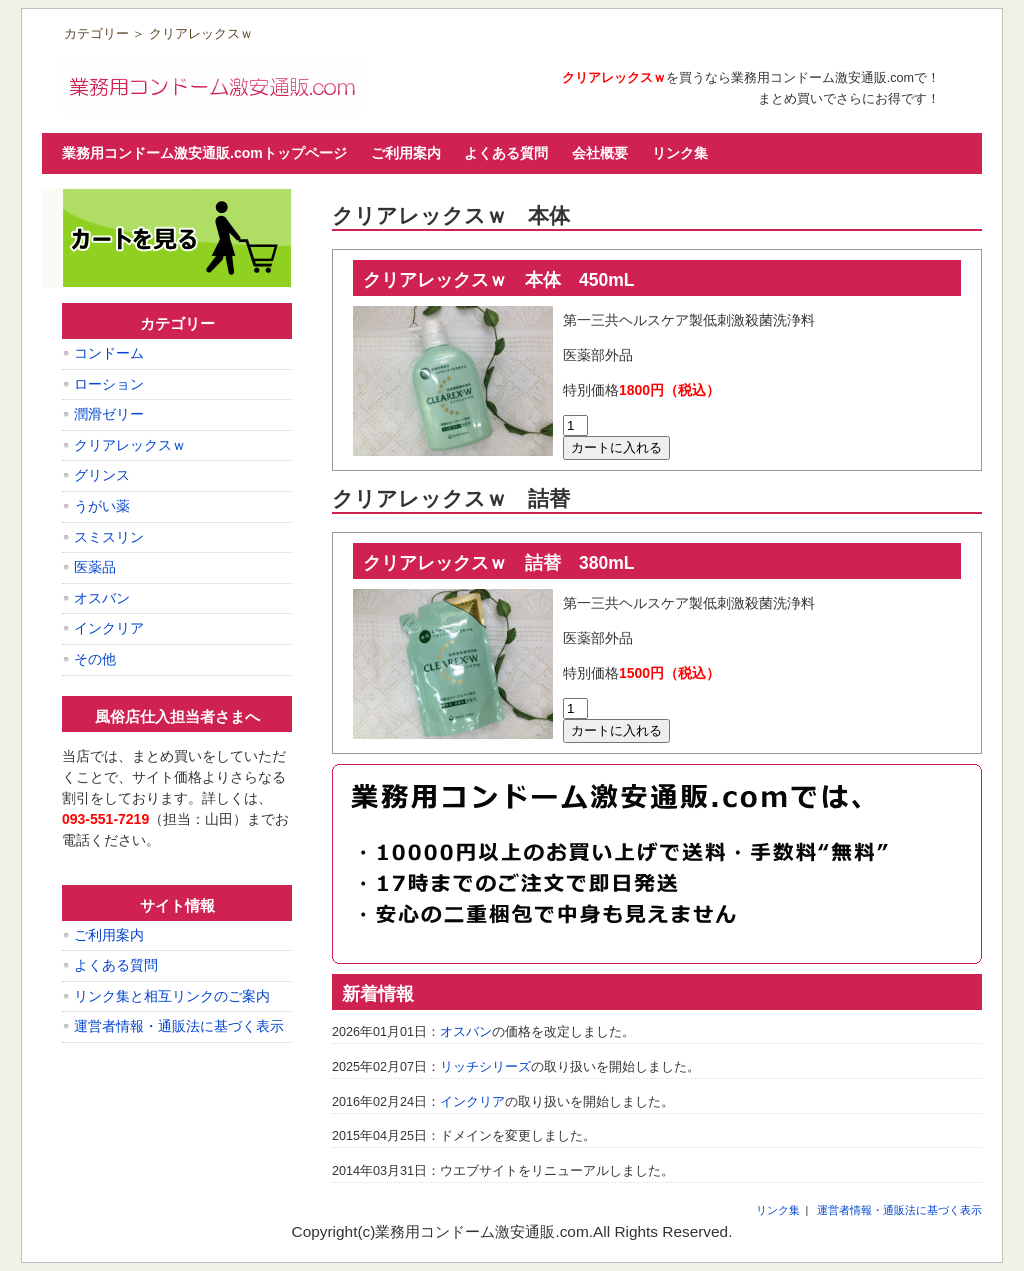 This screenshot has height=1271, width=1024. I want to click on リンク集, so click(680, 153).